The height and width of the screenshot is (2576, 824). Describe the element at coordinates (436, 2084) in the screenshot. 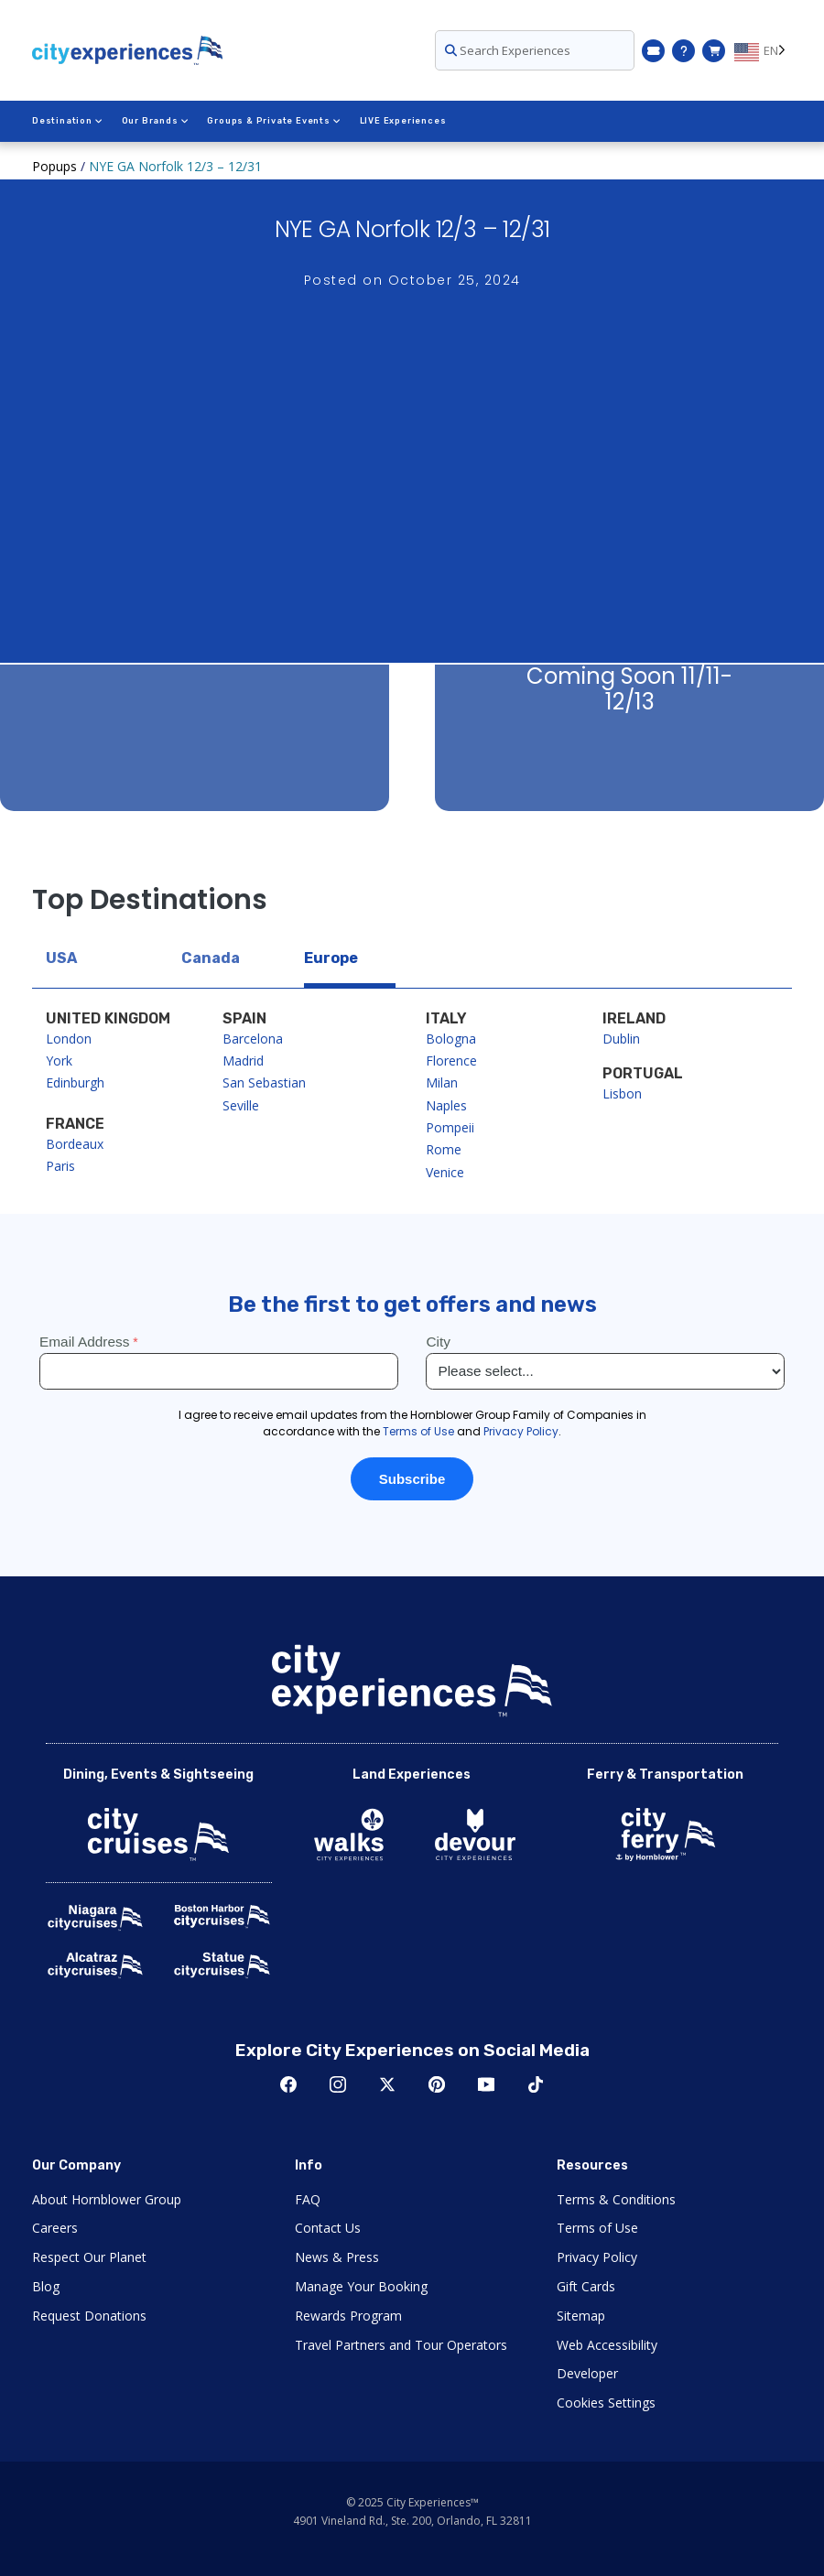

I see `Pinerest [Open Pinerest in New Window]` at that location.